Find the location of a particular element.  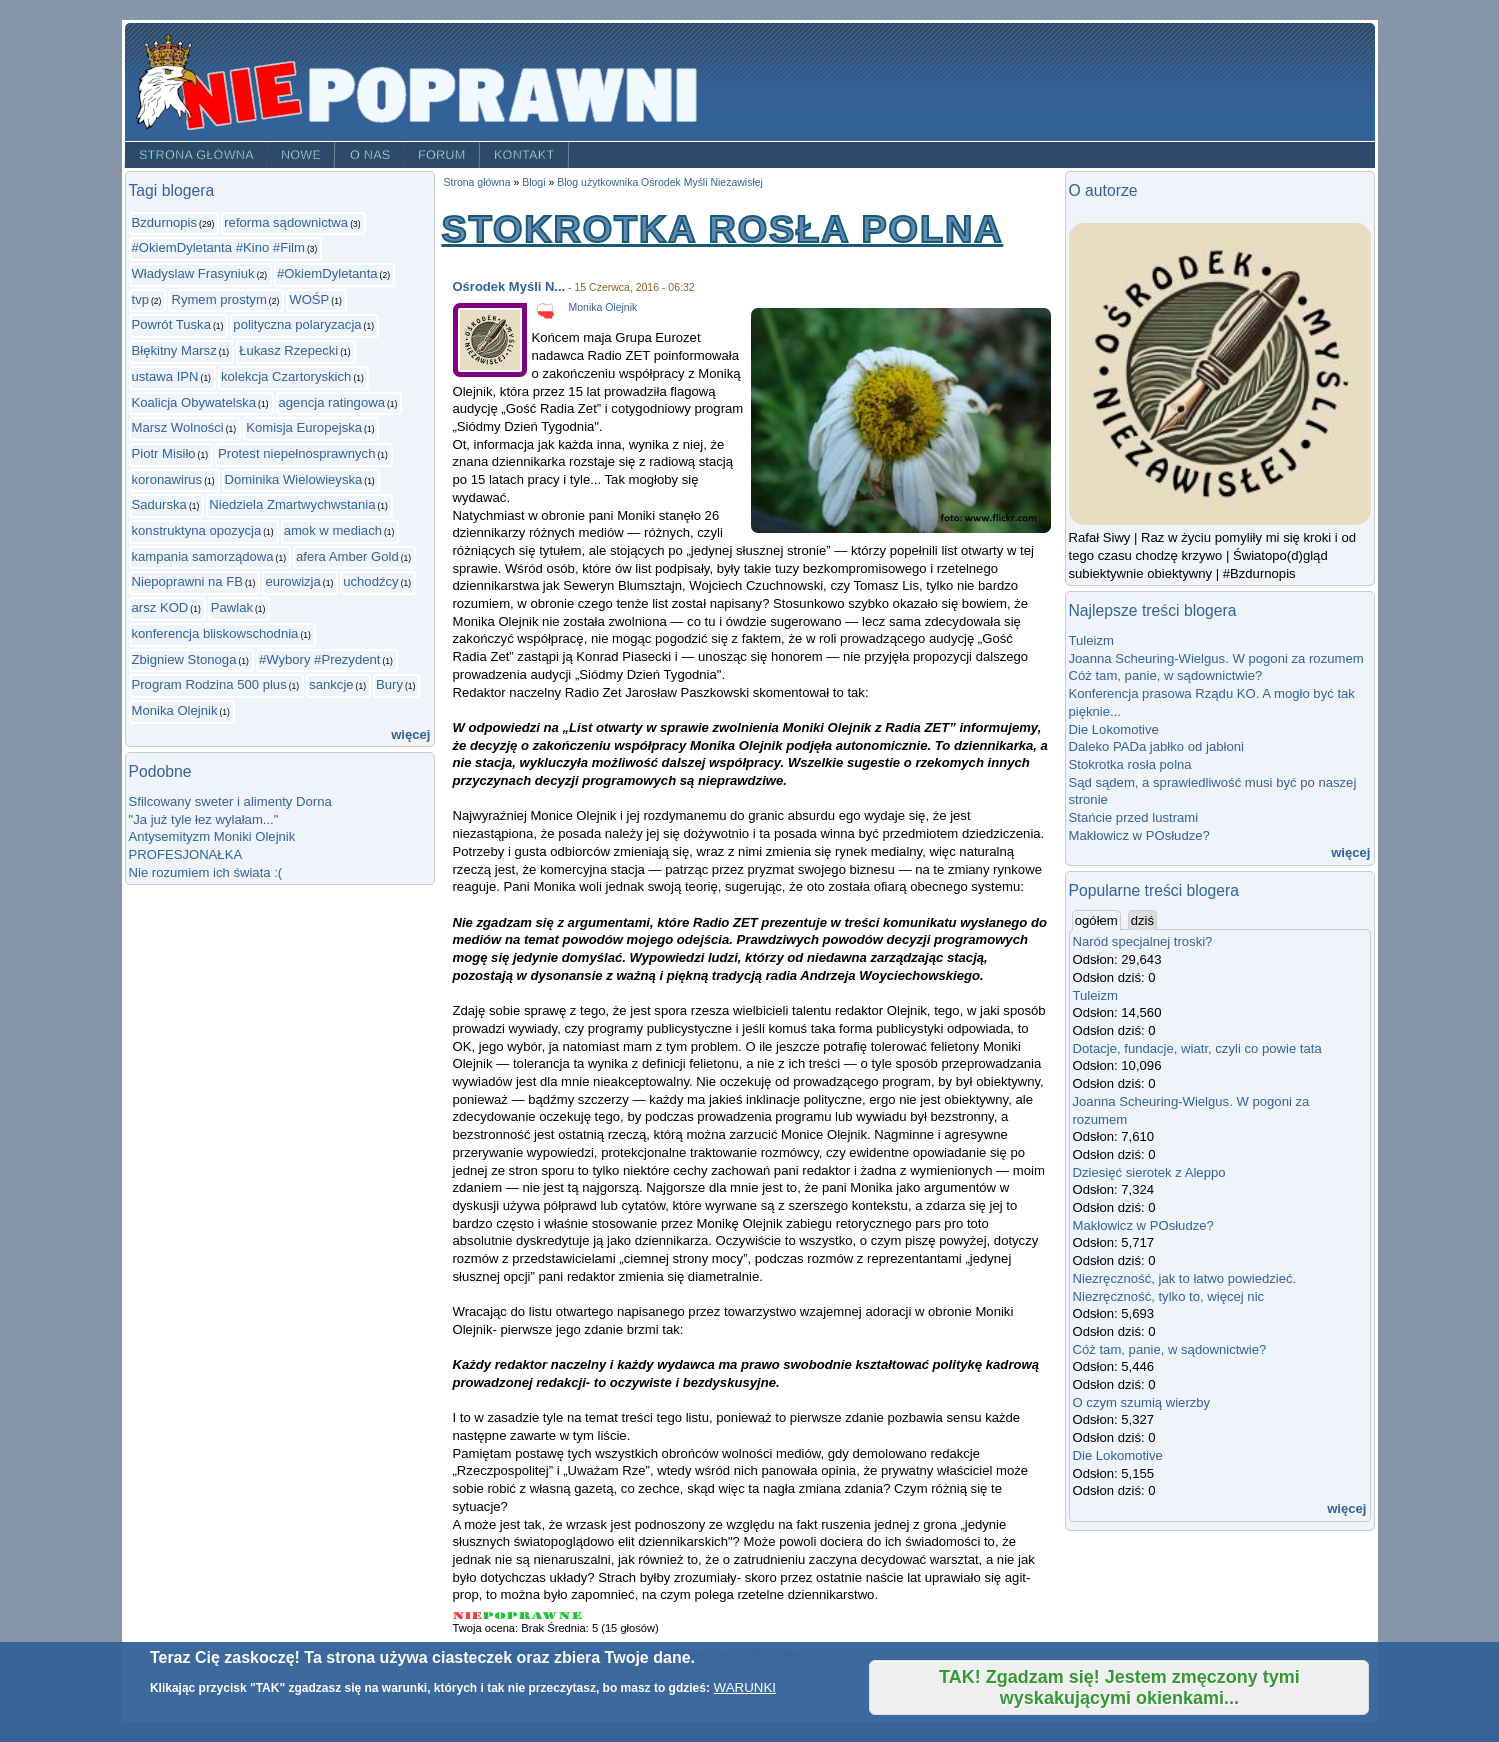

amok w mediach is located at coordinates (333, 530).